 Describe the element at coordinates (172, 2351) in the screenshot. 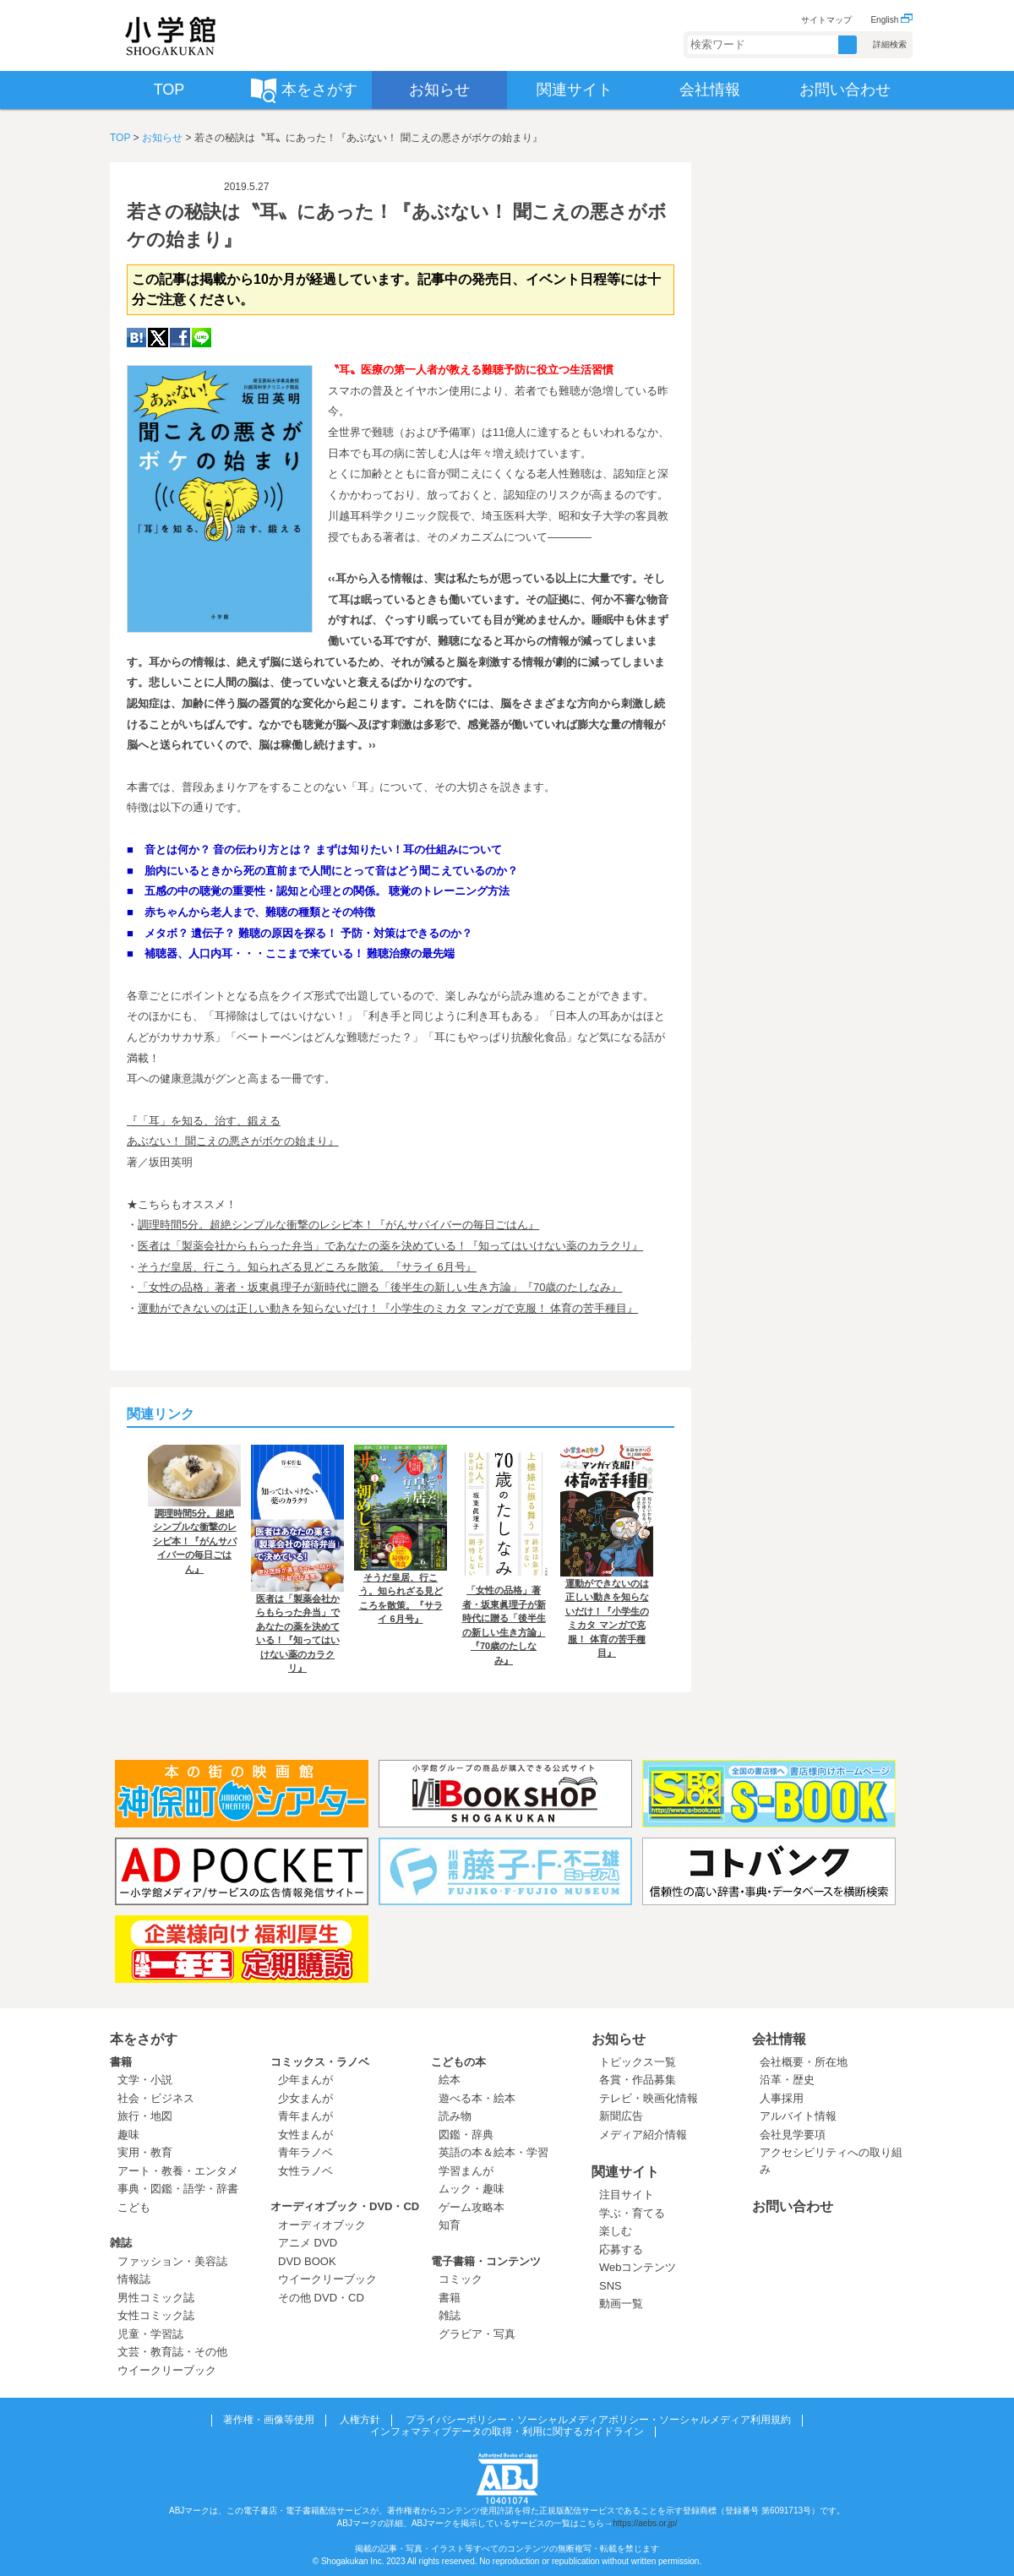

I see `文芸・教育誌・その他` at that location.